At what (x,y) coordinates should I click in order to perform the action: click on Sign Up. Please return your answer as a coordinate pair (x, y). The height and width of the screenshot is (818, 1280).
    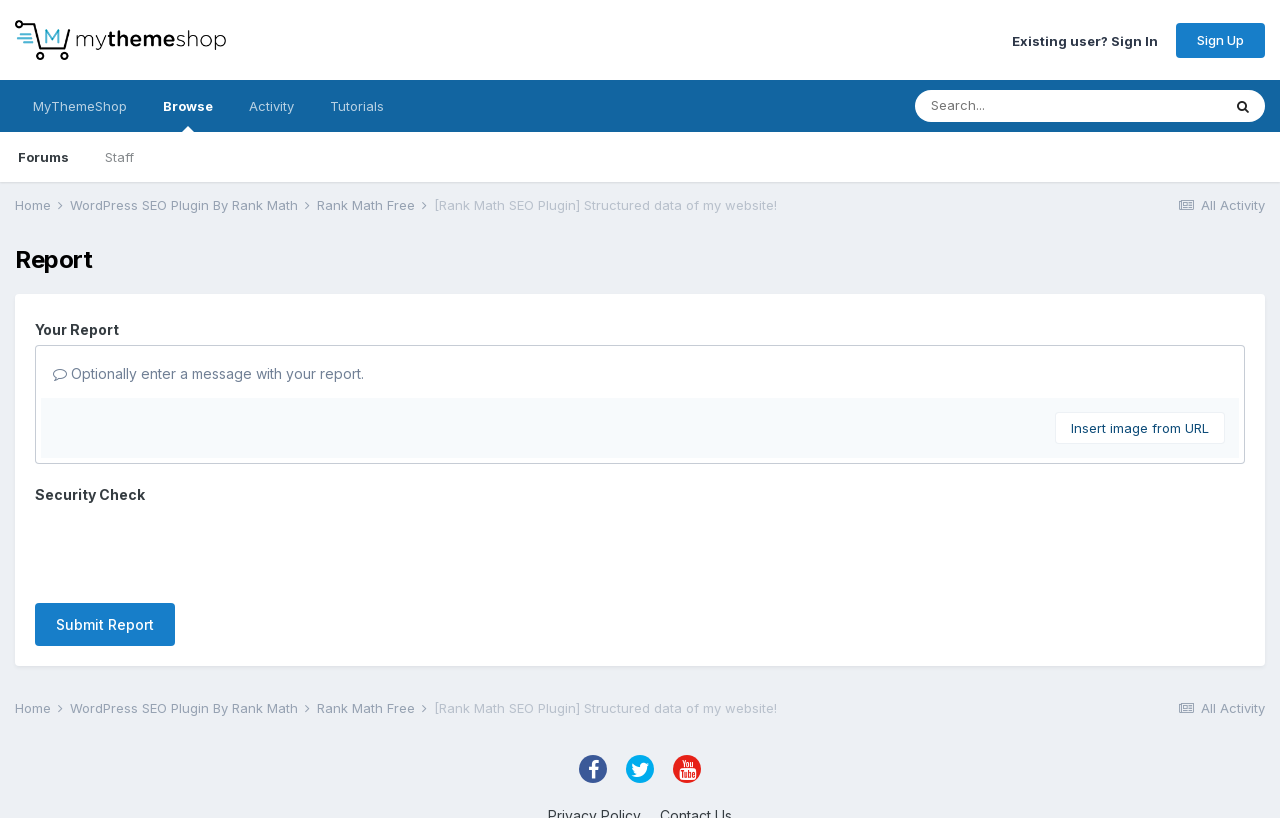
    Looking at the image, I should click on (1220, 40).